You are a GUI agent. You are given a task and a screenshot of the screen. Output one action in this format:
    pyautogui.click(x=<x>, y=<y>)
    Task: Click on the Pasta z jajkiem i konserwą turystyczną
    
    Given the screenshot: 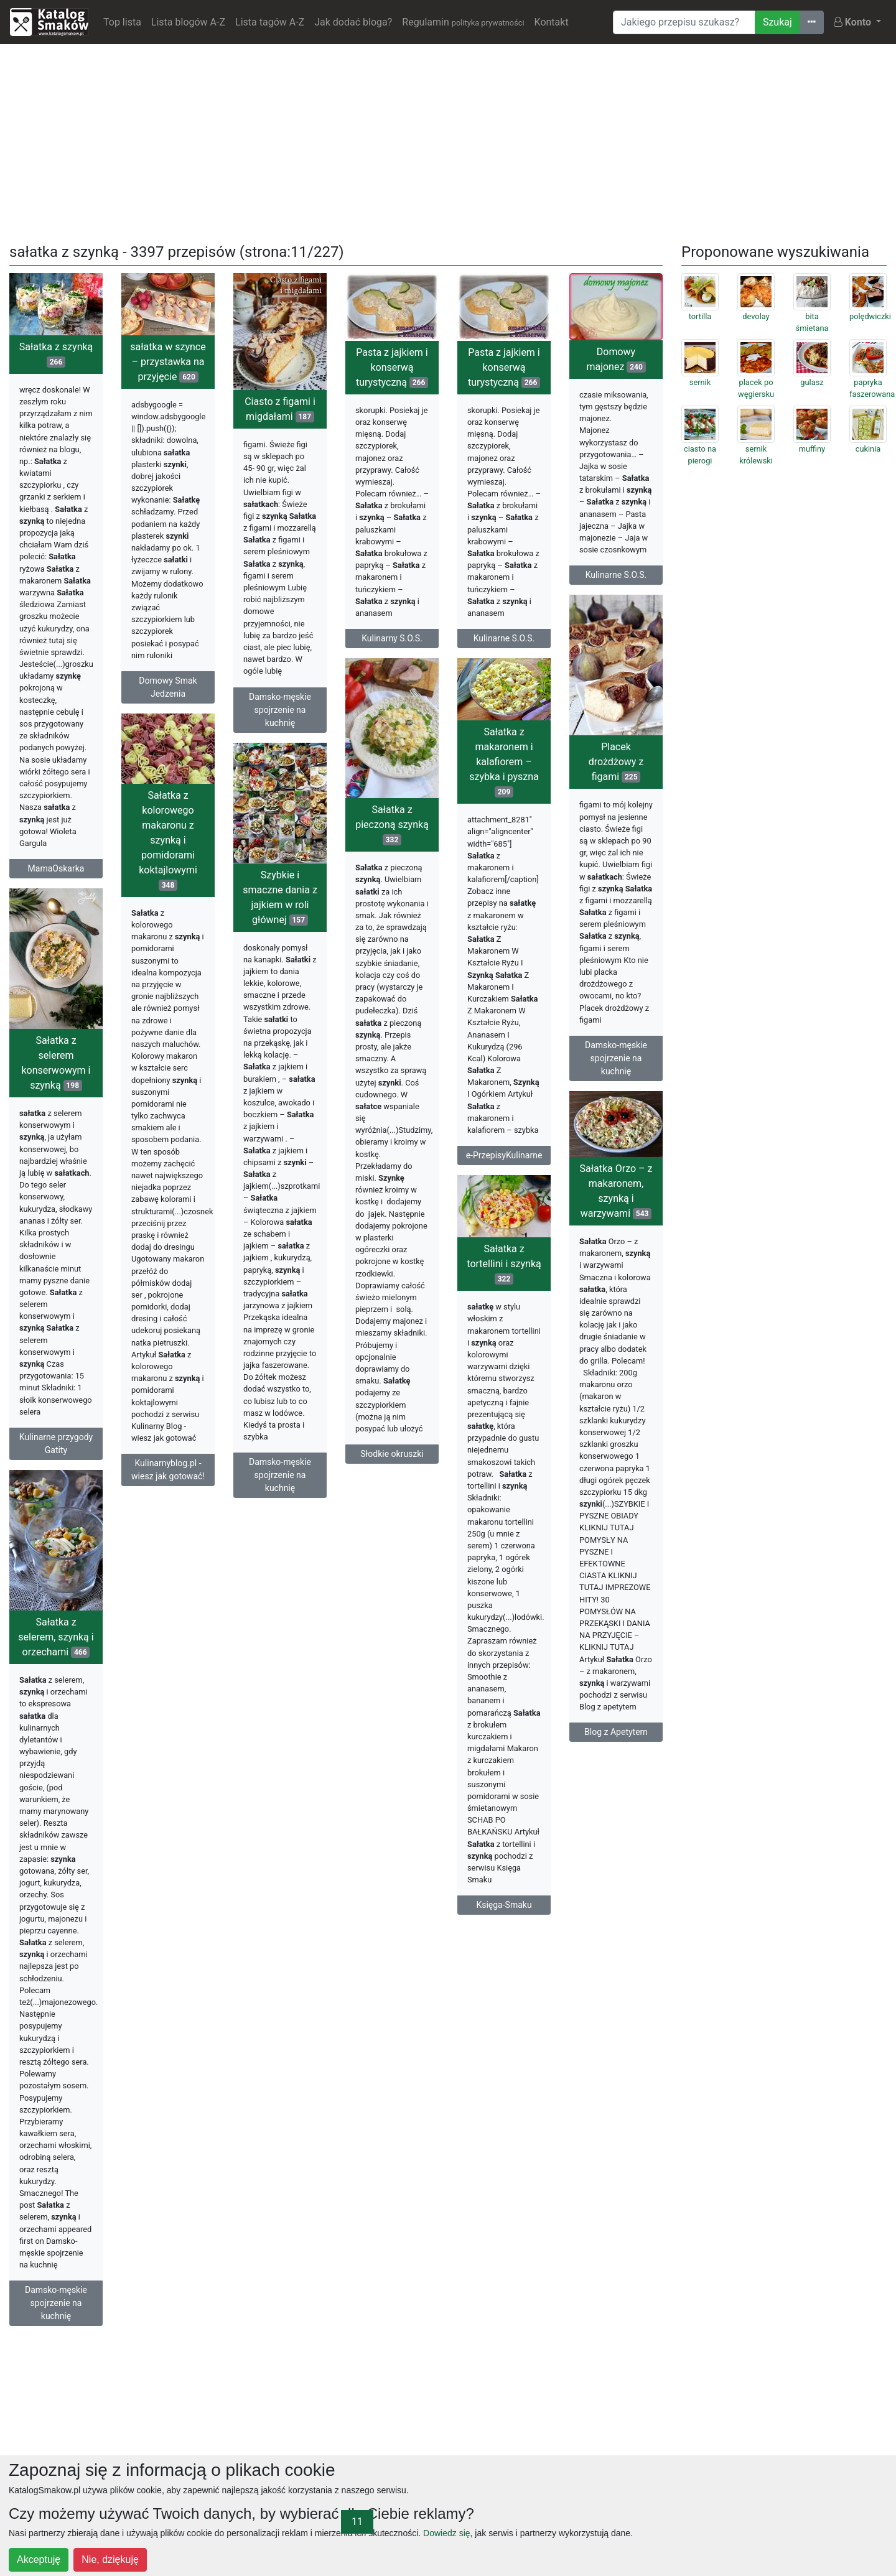 What is the action you would take?
    pyautogui.click(x=392, y=367)
    